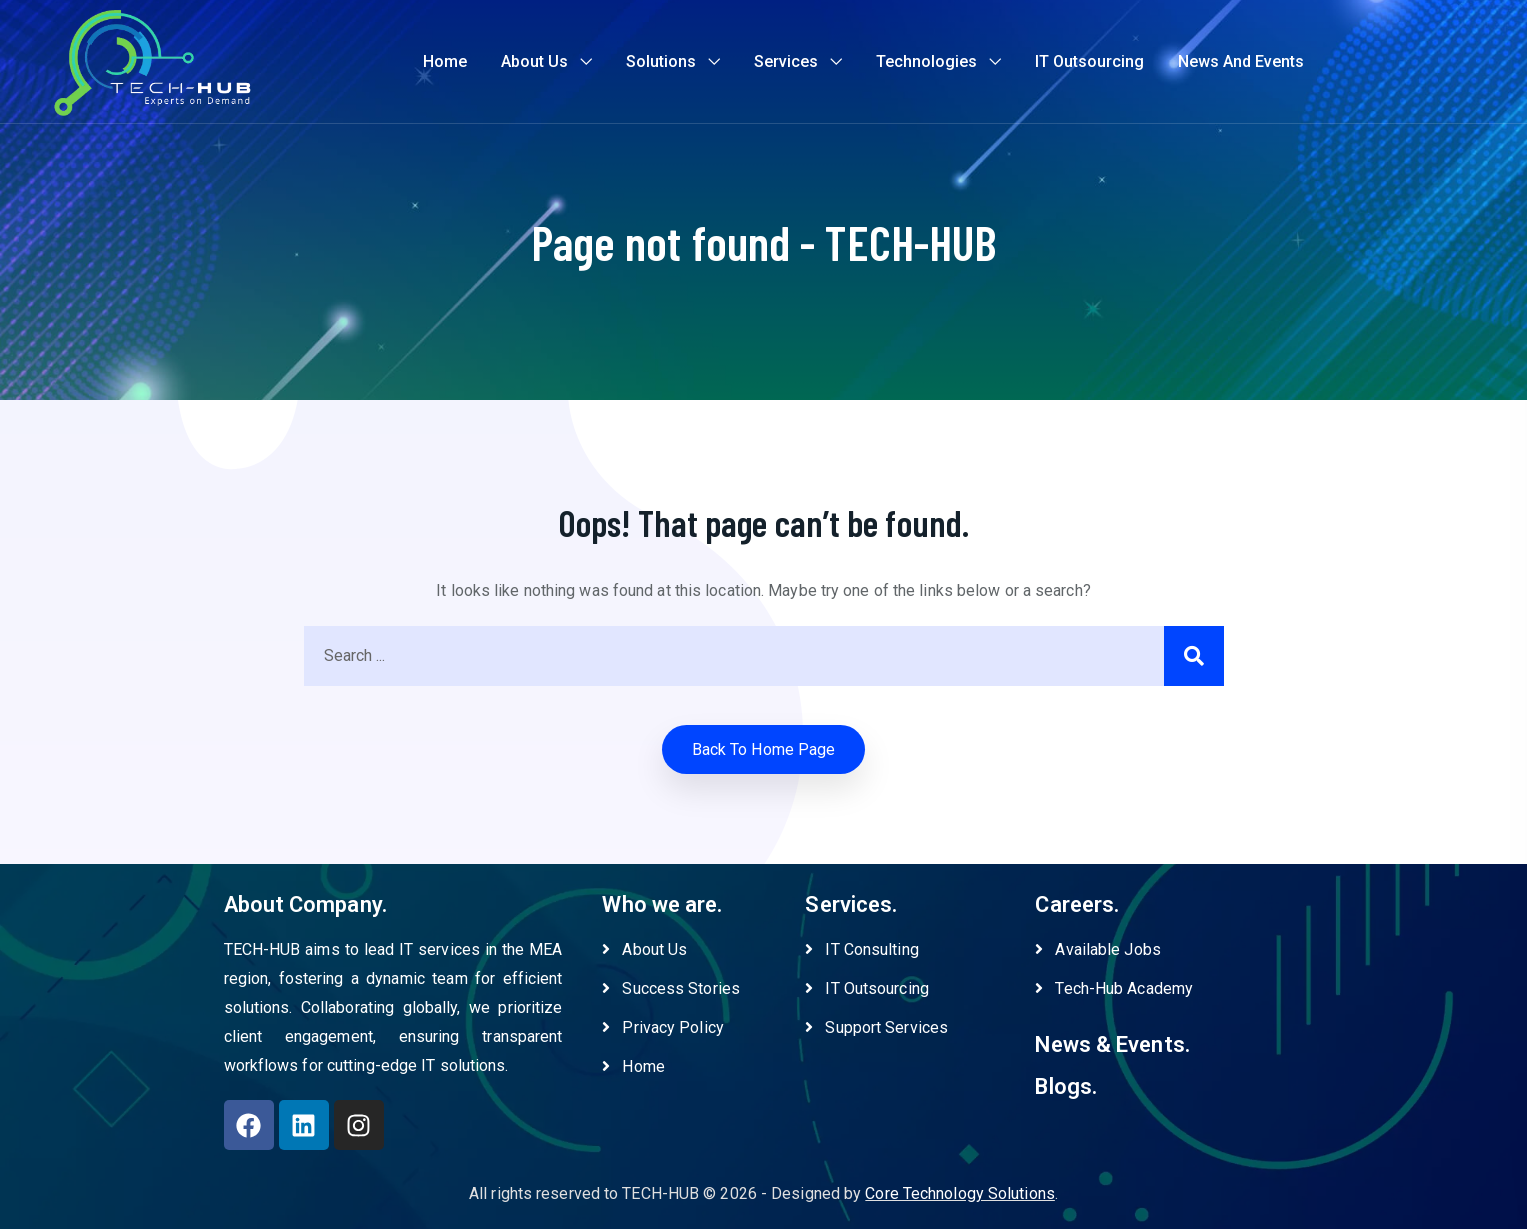 Image resolution: width=1527 pixels, height=1229 pixels. I want to click on Privacy Policy, so click(662, 1027).